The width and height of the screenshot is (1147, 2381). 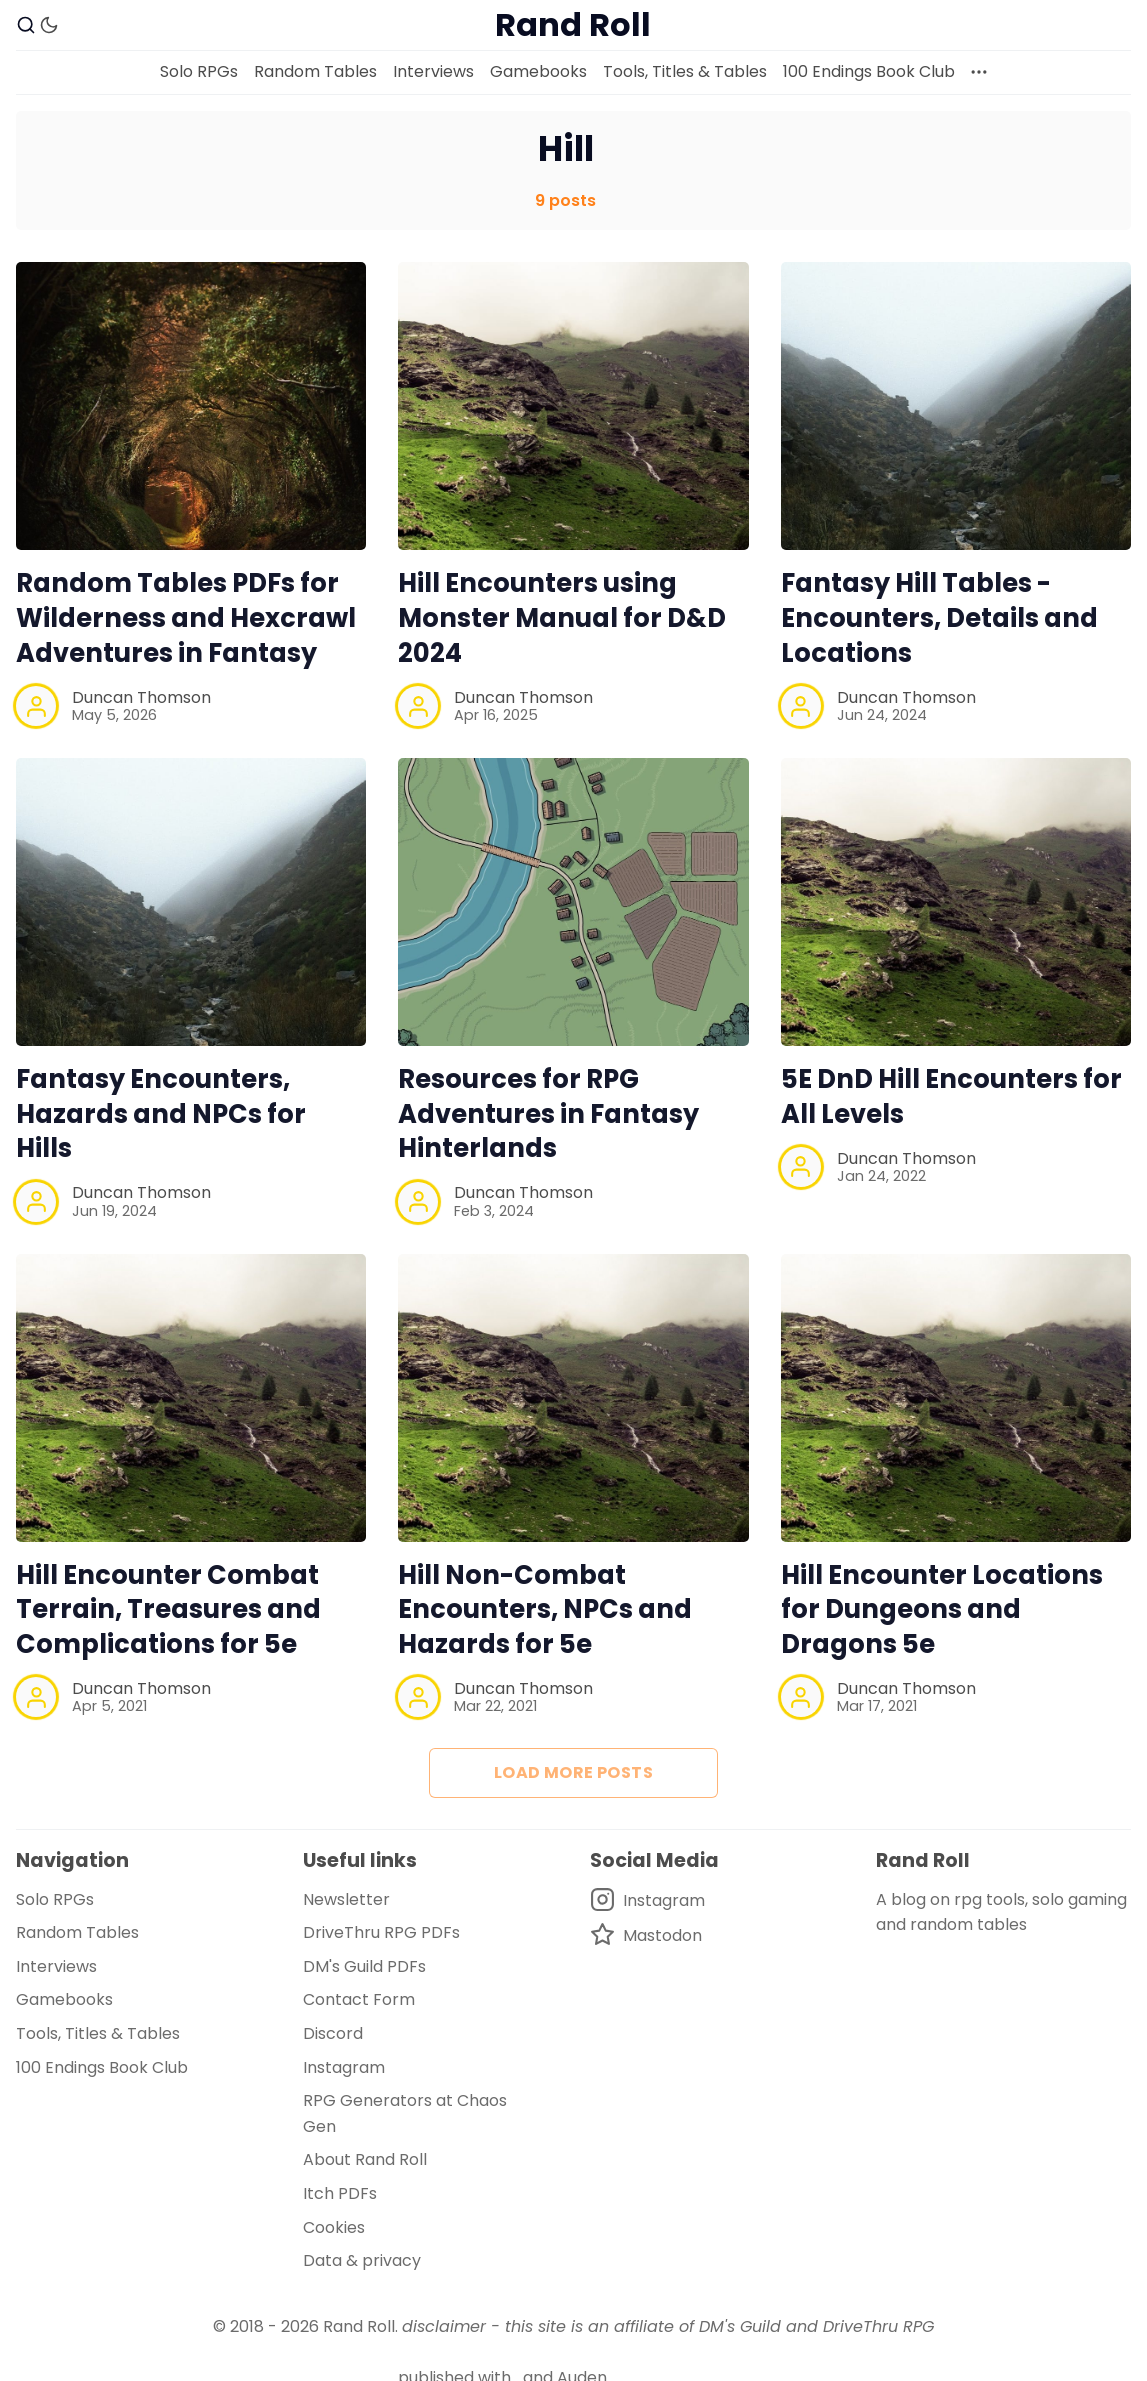 I want to click on RPG Generators at Chaos Gen, so click(x=405, y=2113).